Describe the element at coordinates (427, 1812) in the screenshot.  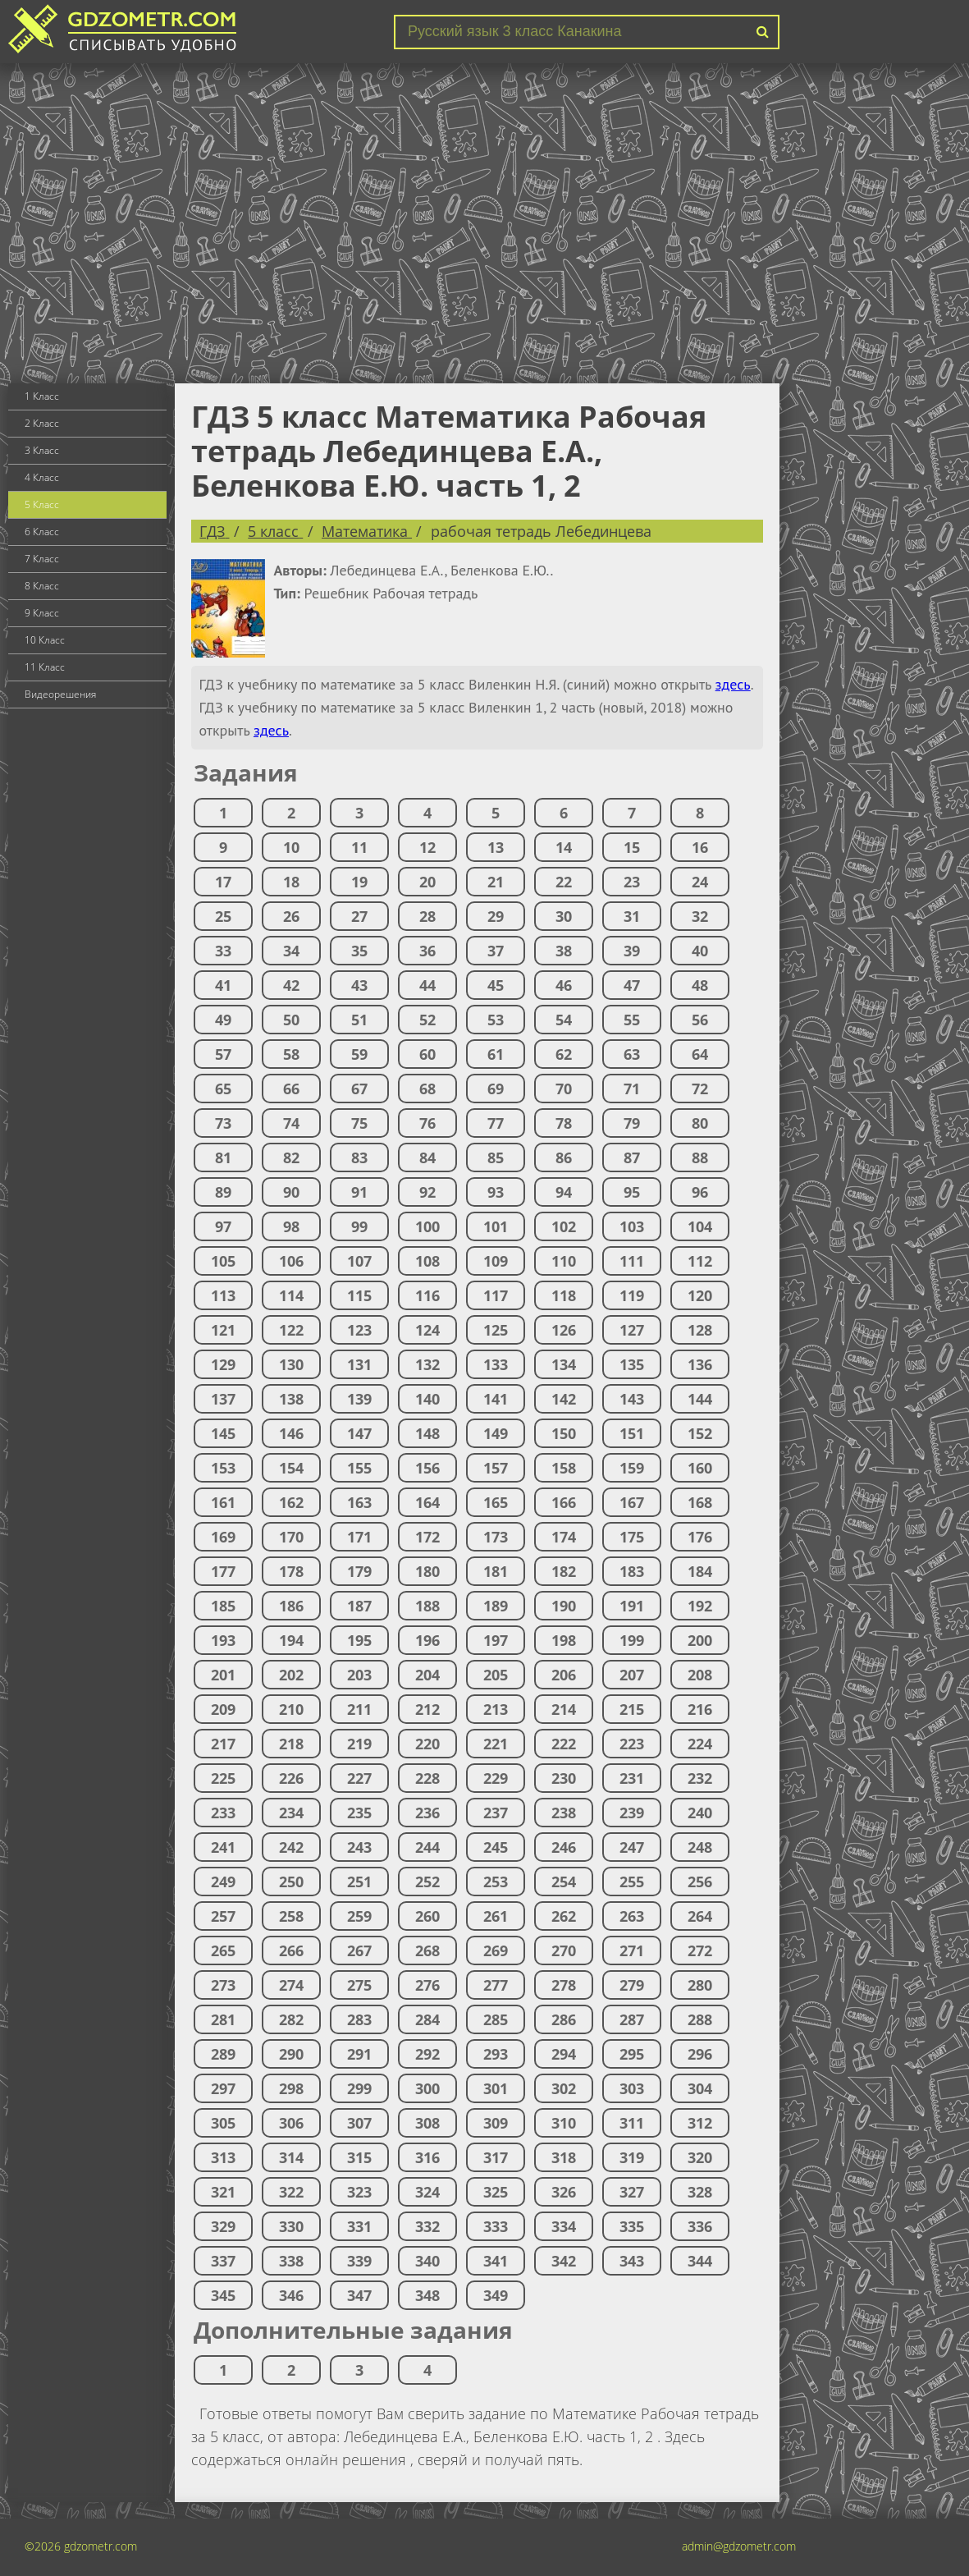
I see `236` at that location.